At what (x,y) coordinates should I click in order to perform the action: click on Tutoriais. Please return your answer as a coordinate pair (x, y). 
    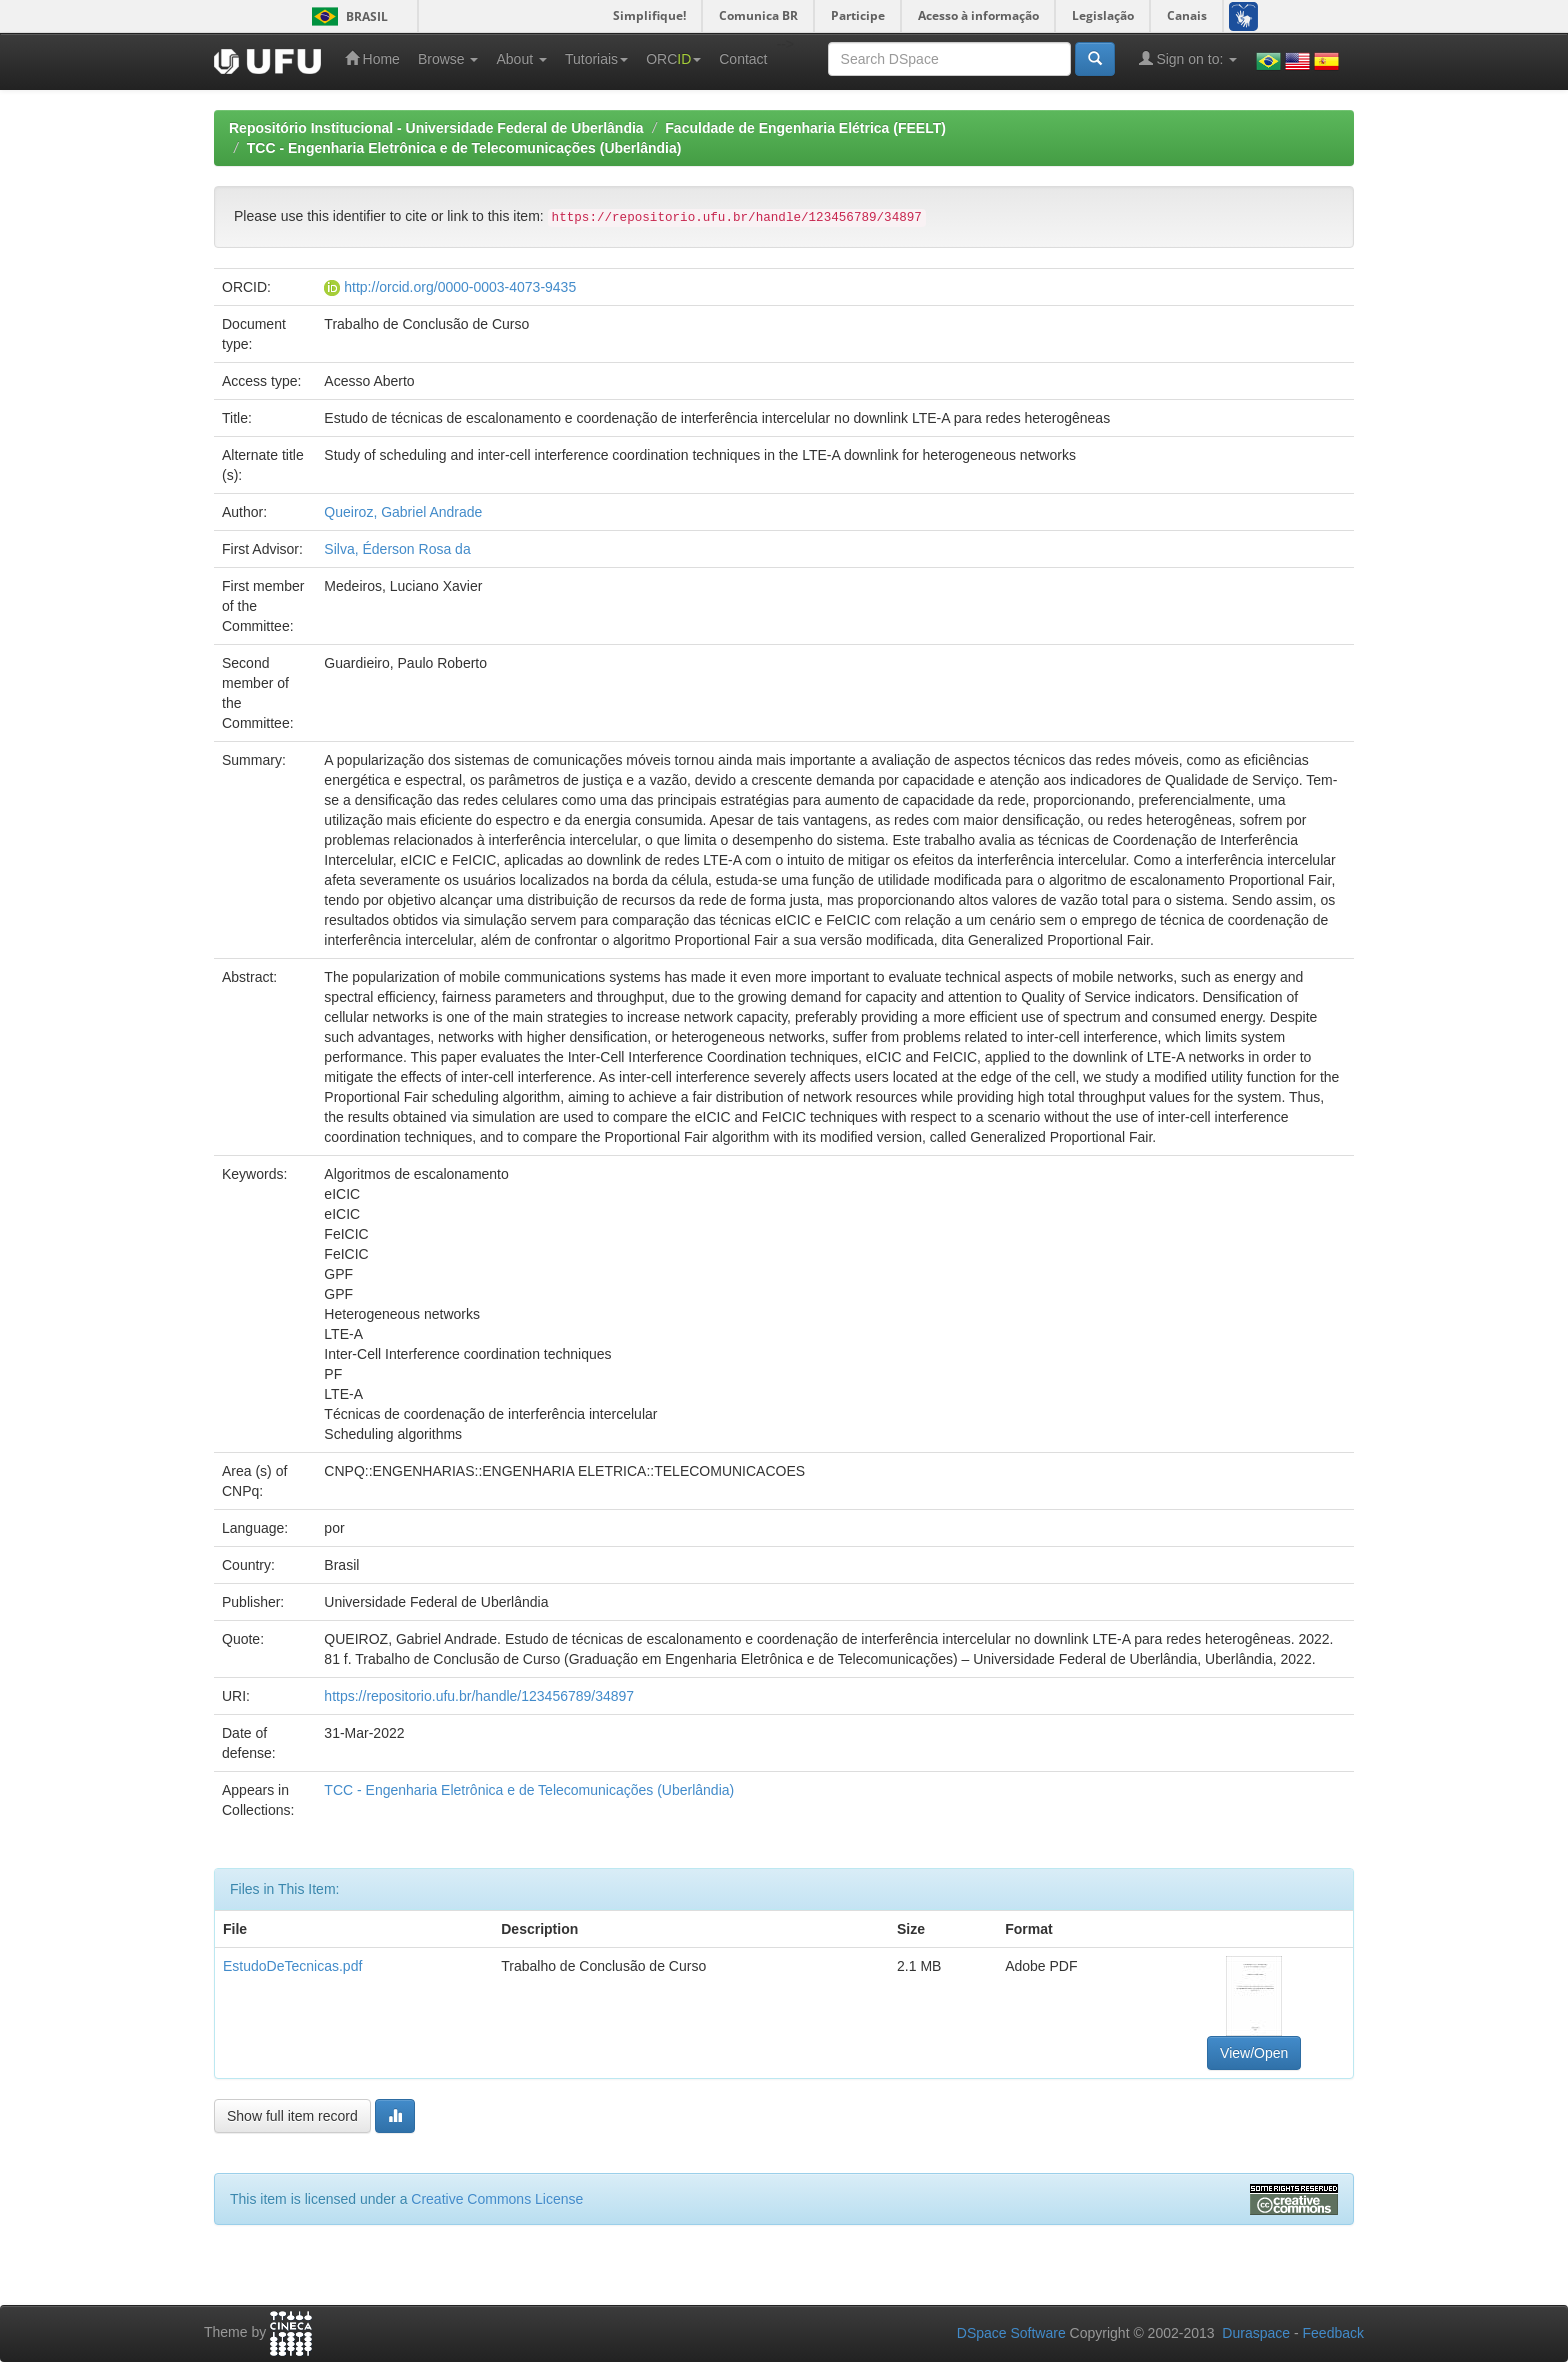
    Looking at the image, I should click on (596, 59).